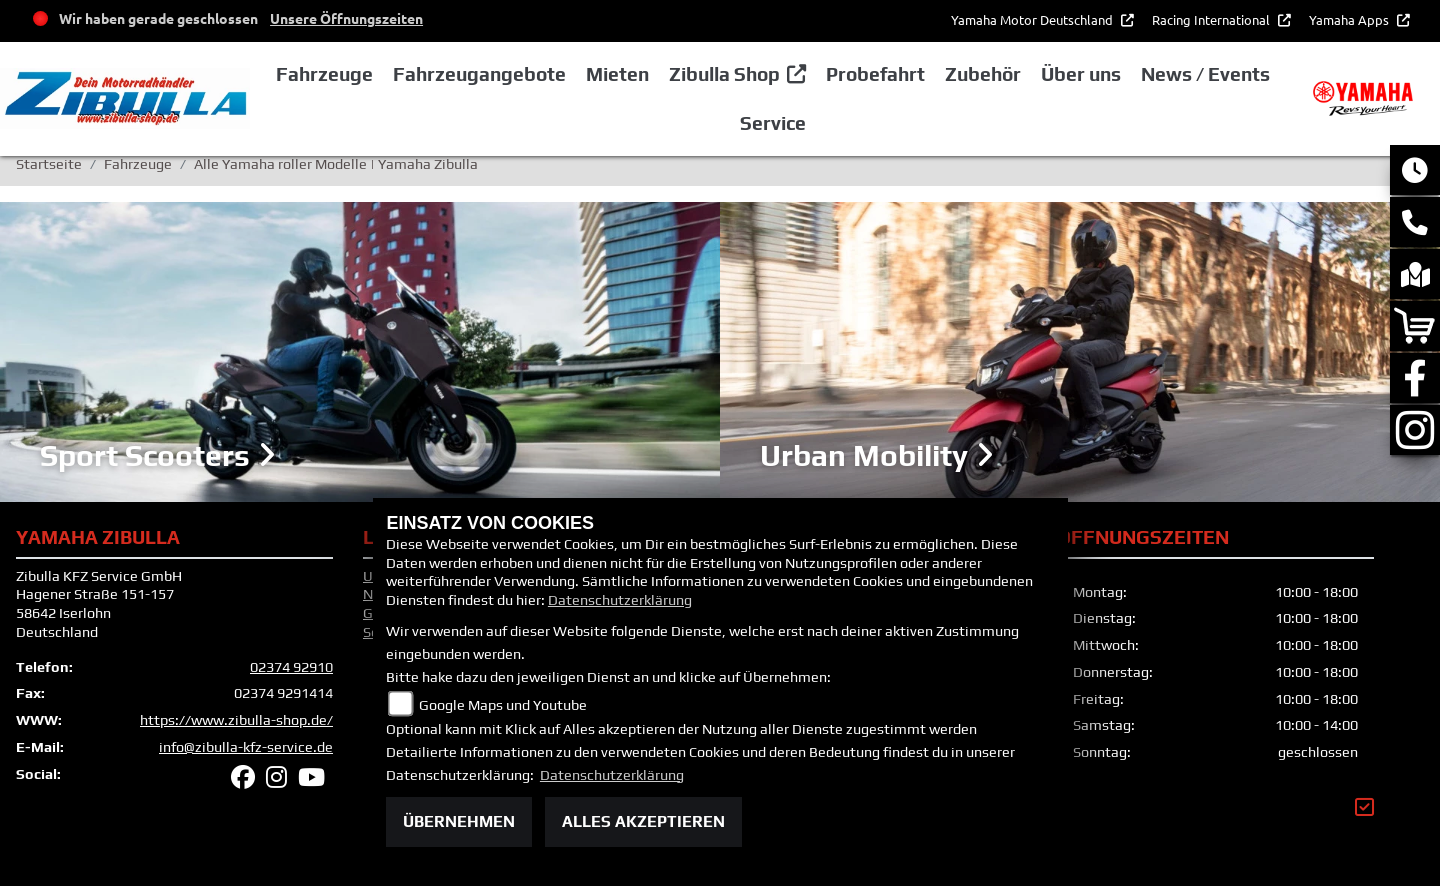  I want to click on Datenschutzerklärung, so click(620, 600).